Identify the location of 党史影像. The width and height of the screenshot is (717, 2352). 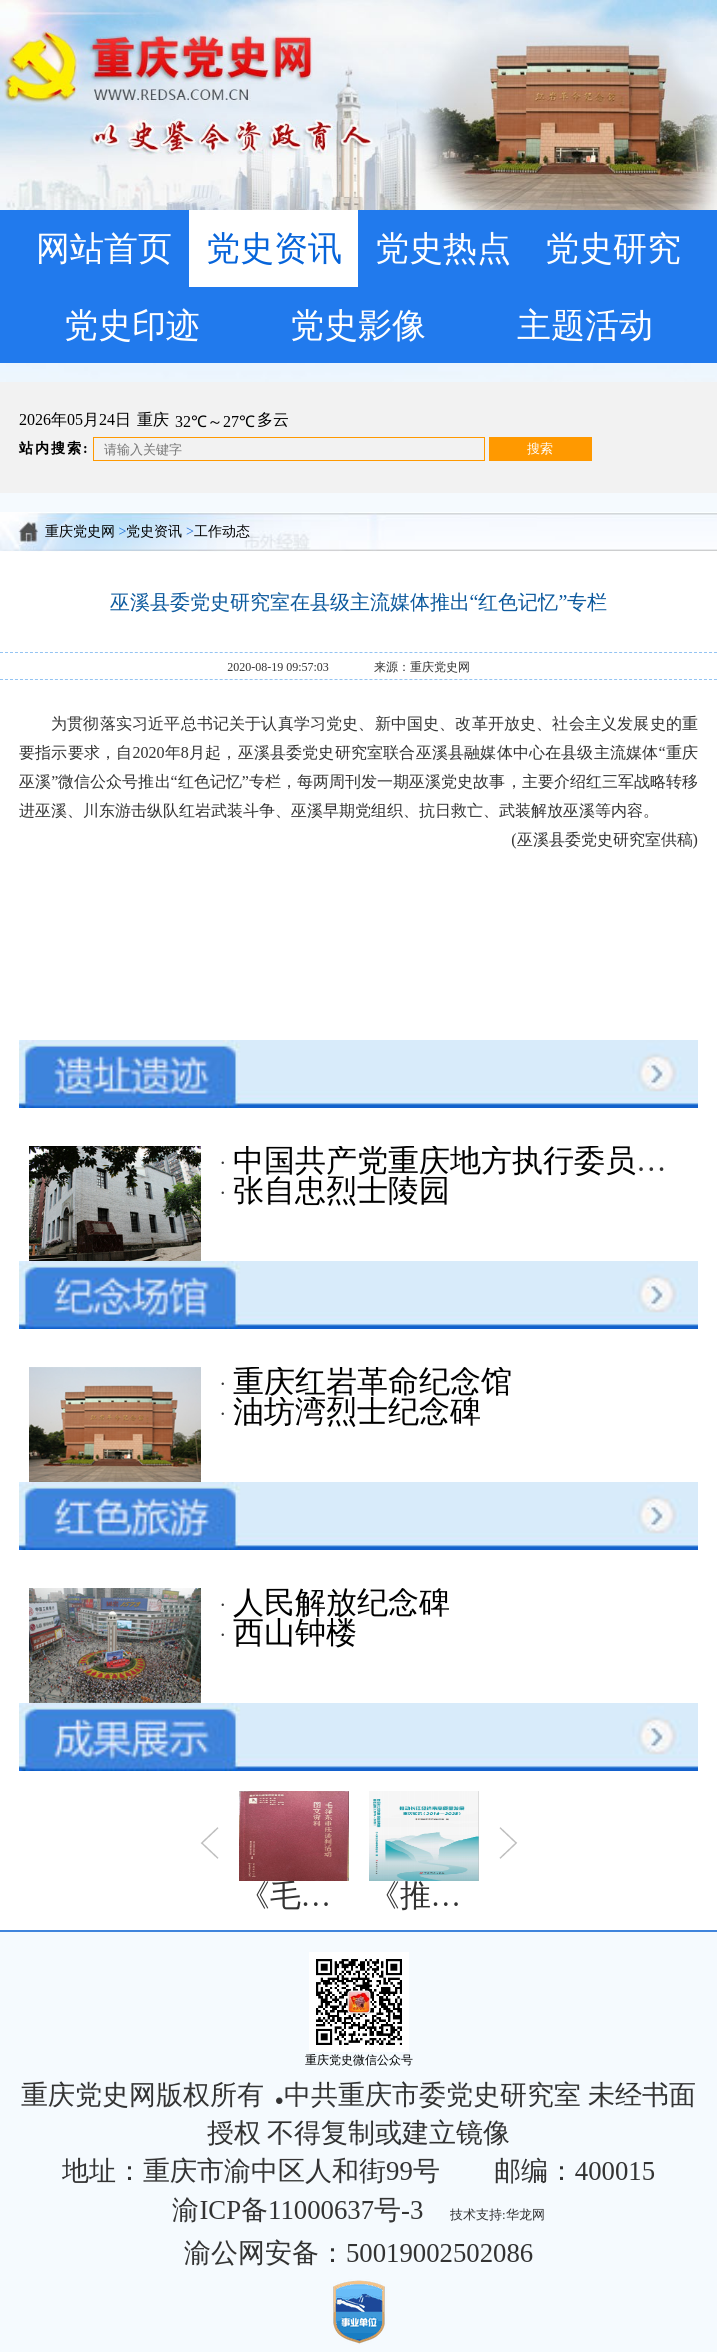
(358, 325).